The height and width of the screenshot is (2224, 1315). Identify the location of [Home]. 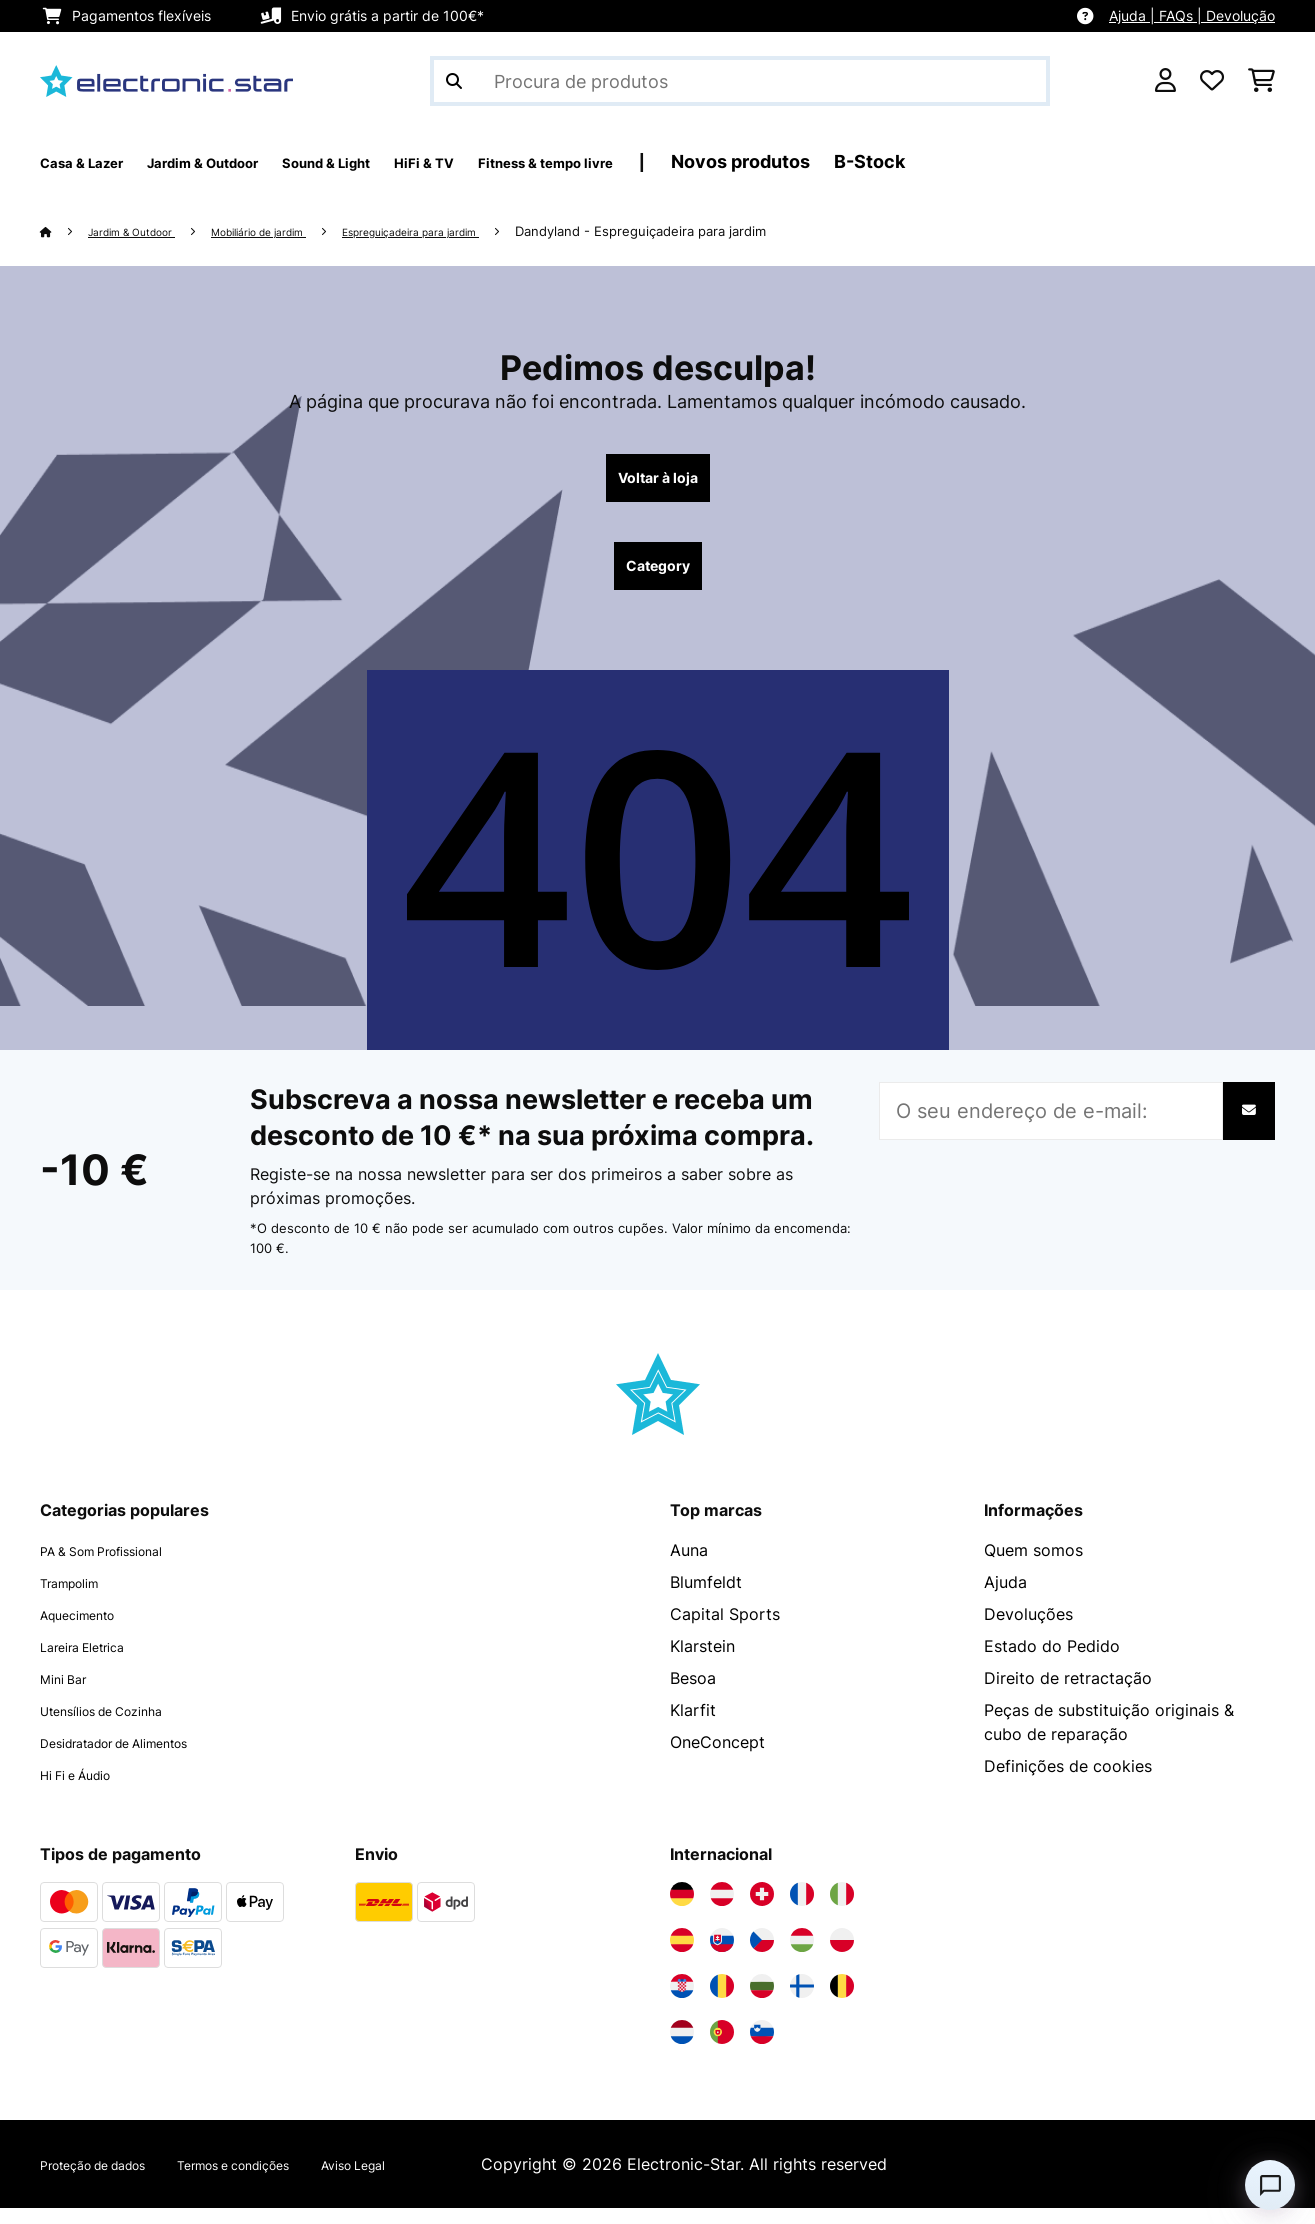
(65, 231).